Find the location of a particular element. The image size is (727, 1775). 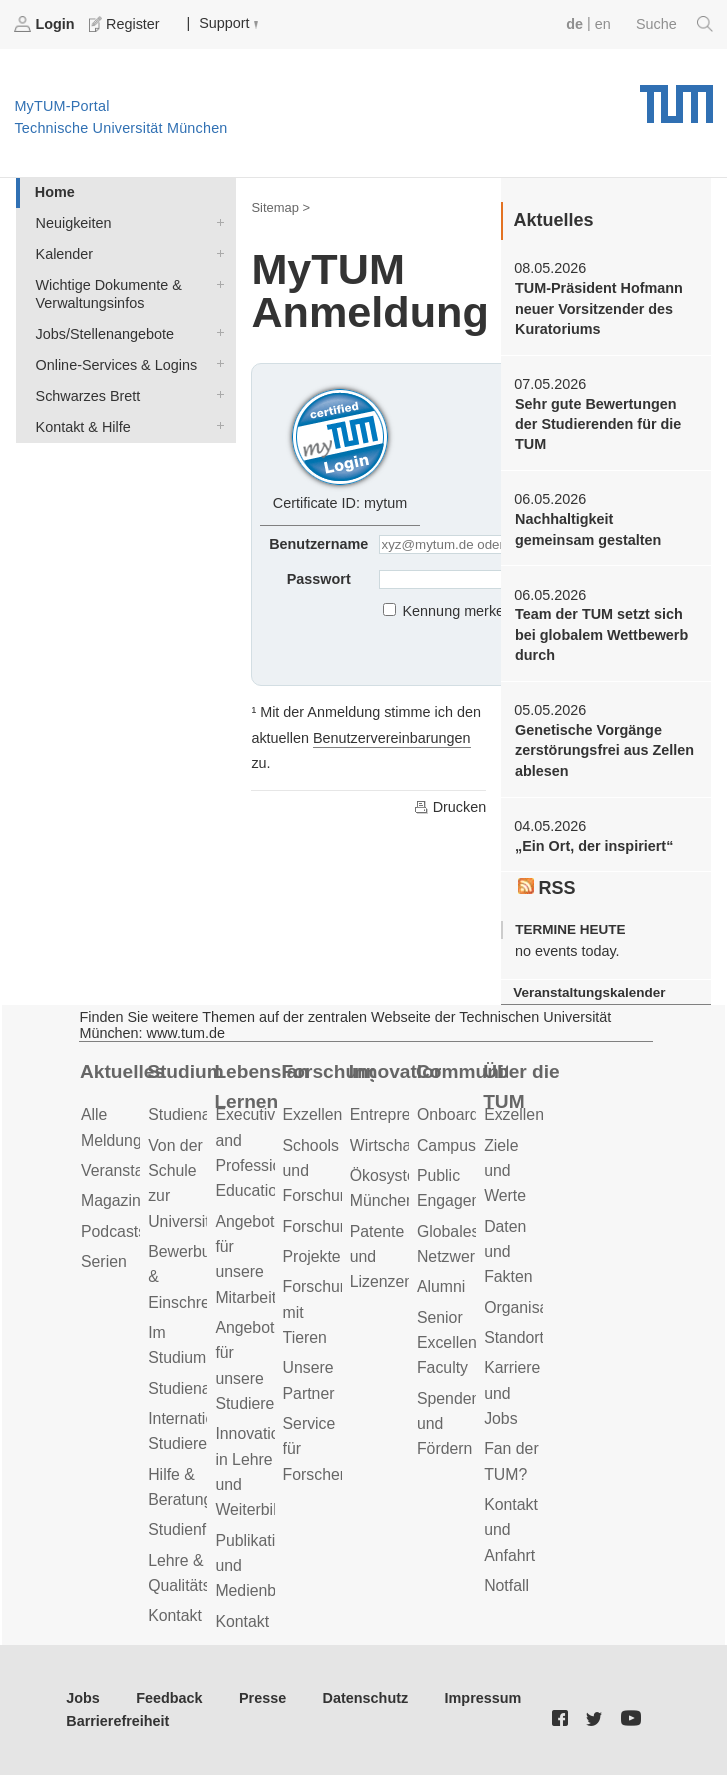

Kalender is located at coordinates (216, 252).